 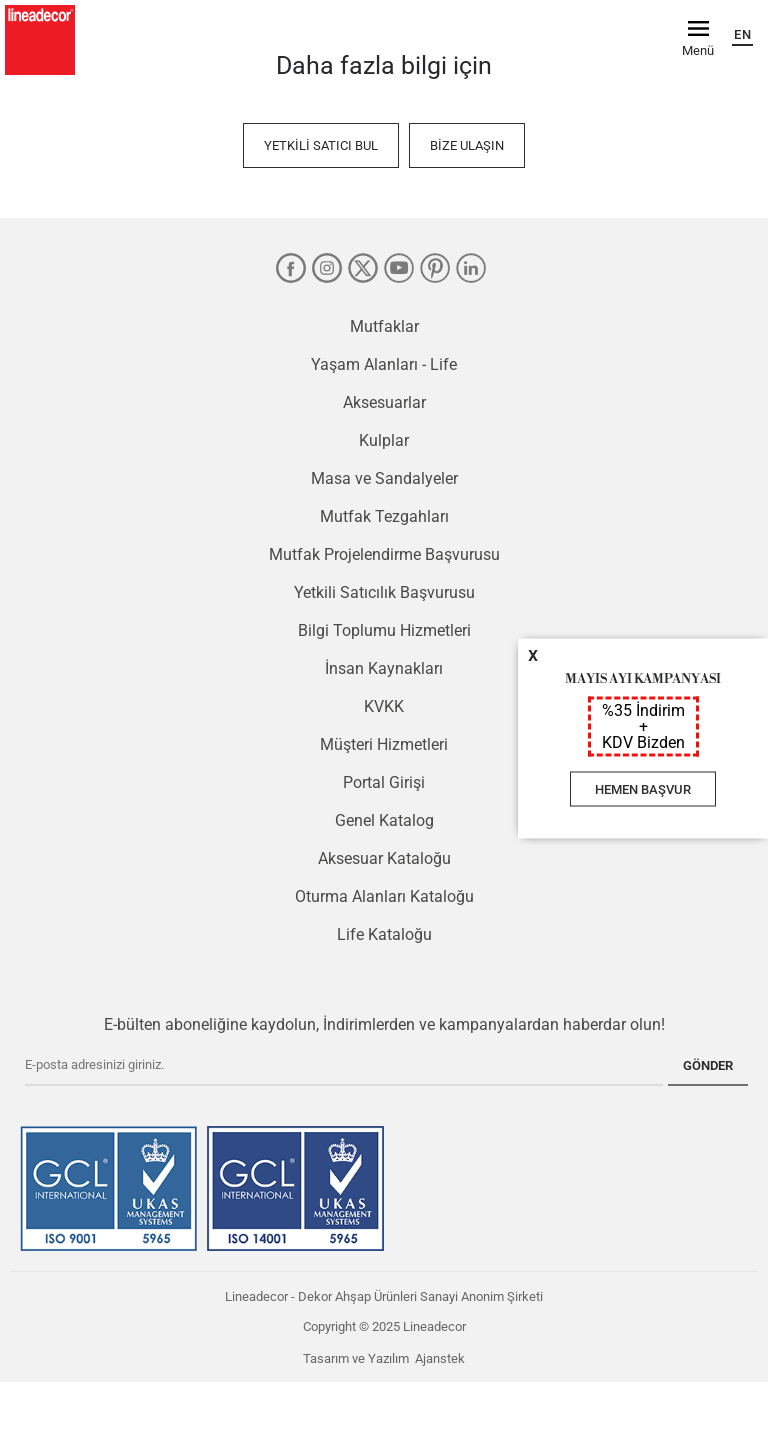 What do you see at coordinates (384, 592) in the screenshot?
I see `Yetkili Satıcılık Başvurusu` at bounding box center [384, 592].